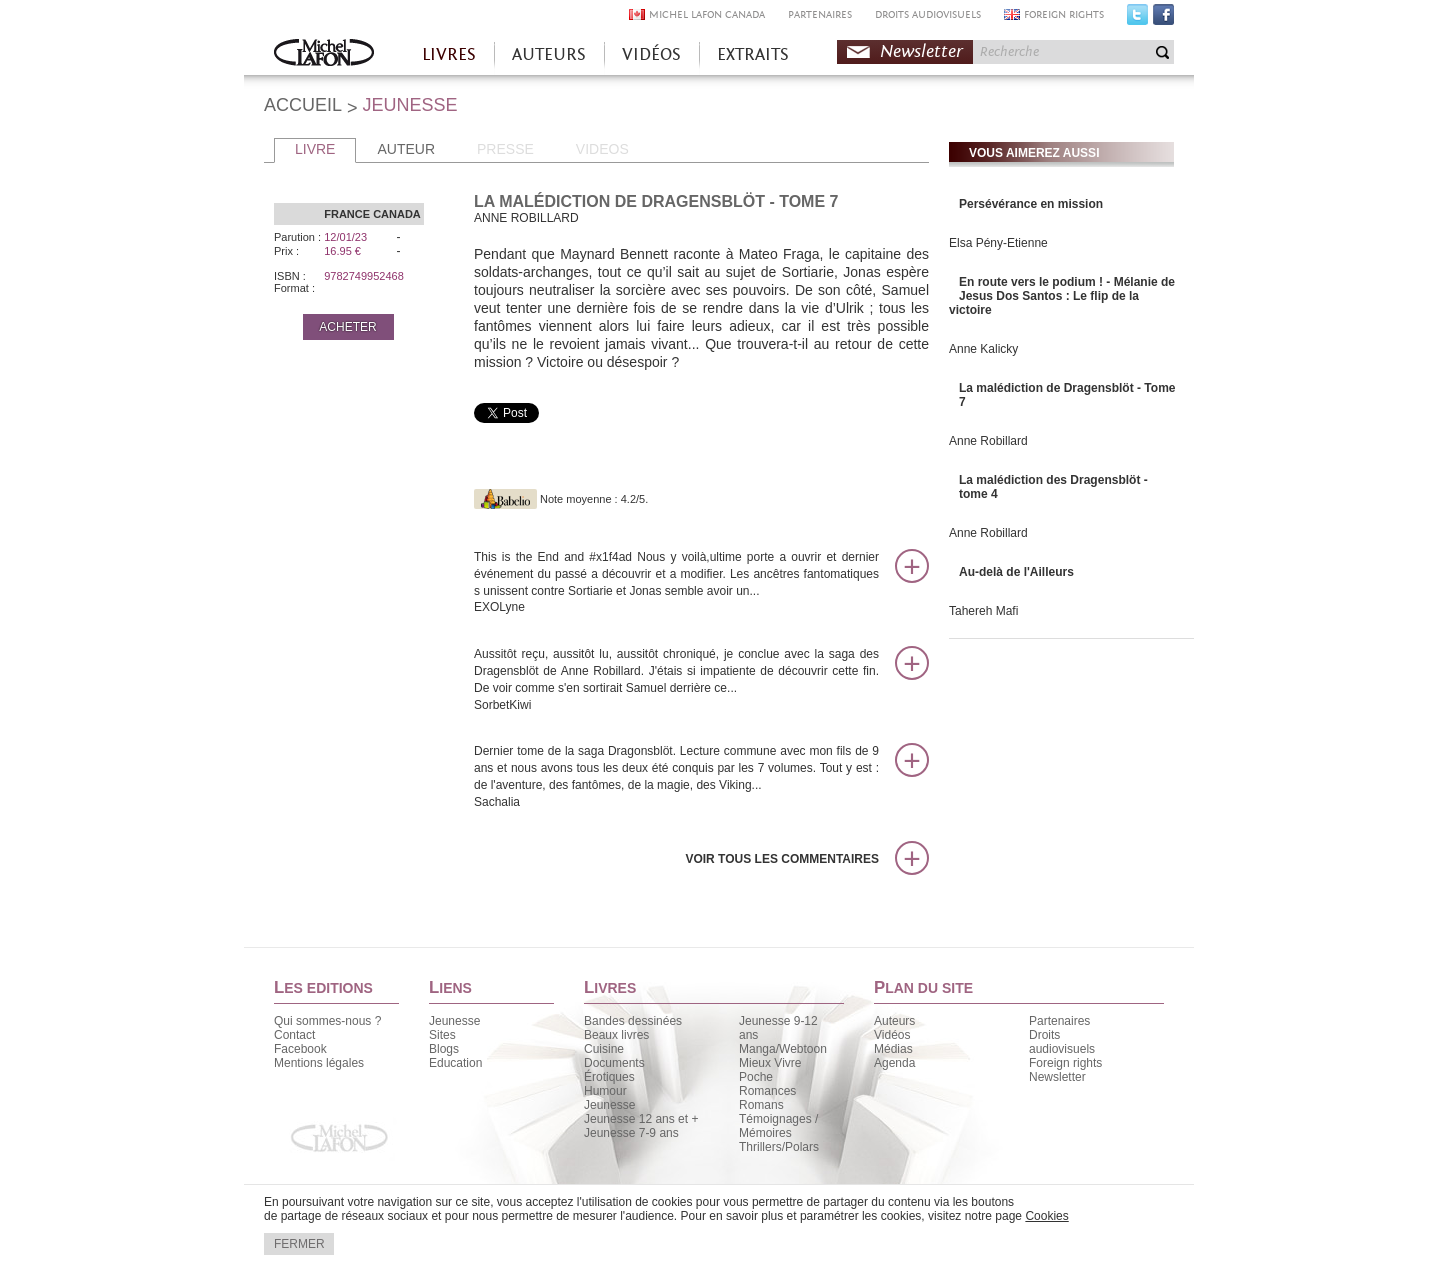 The height and width of the screenshot is (1267, 1438). I want to click on Tahereh Mafi, so click(983, 611).